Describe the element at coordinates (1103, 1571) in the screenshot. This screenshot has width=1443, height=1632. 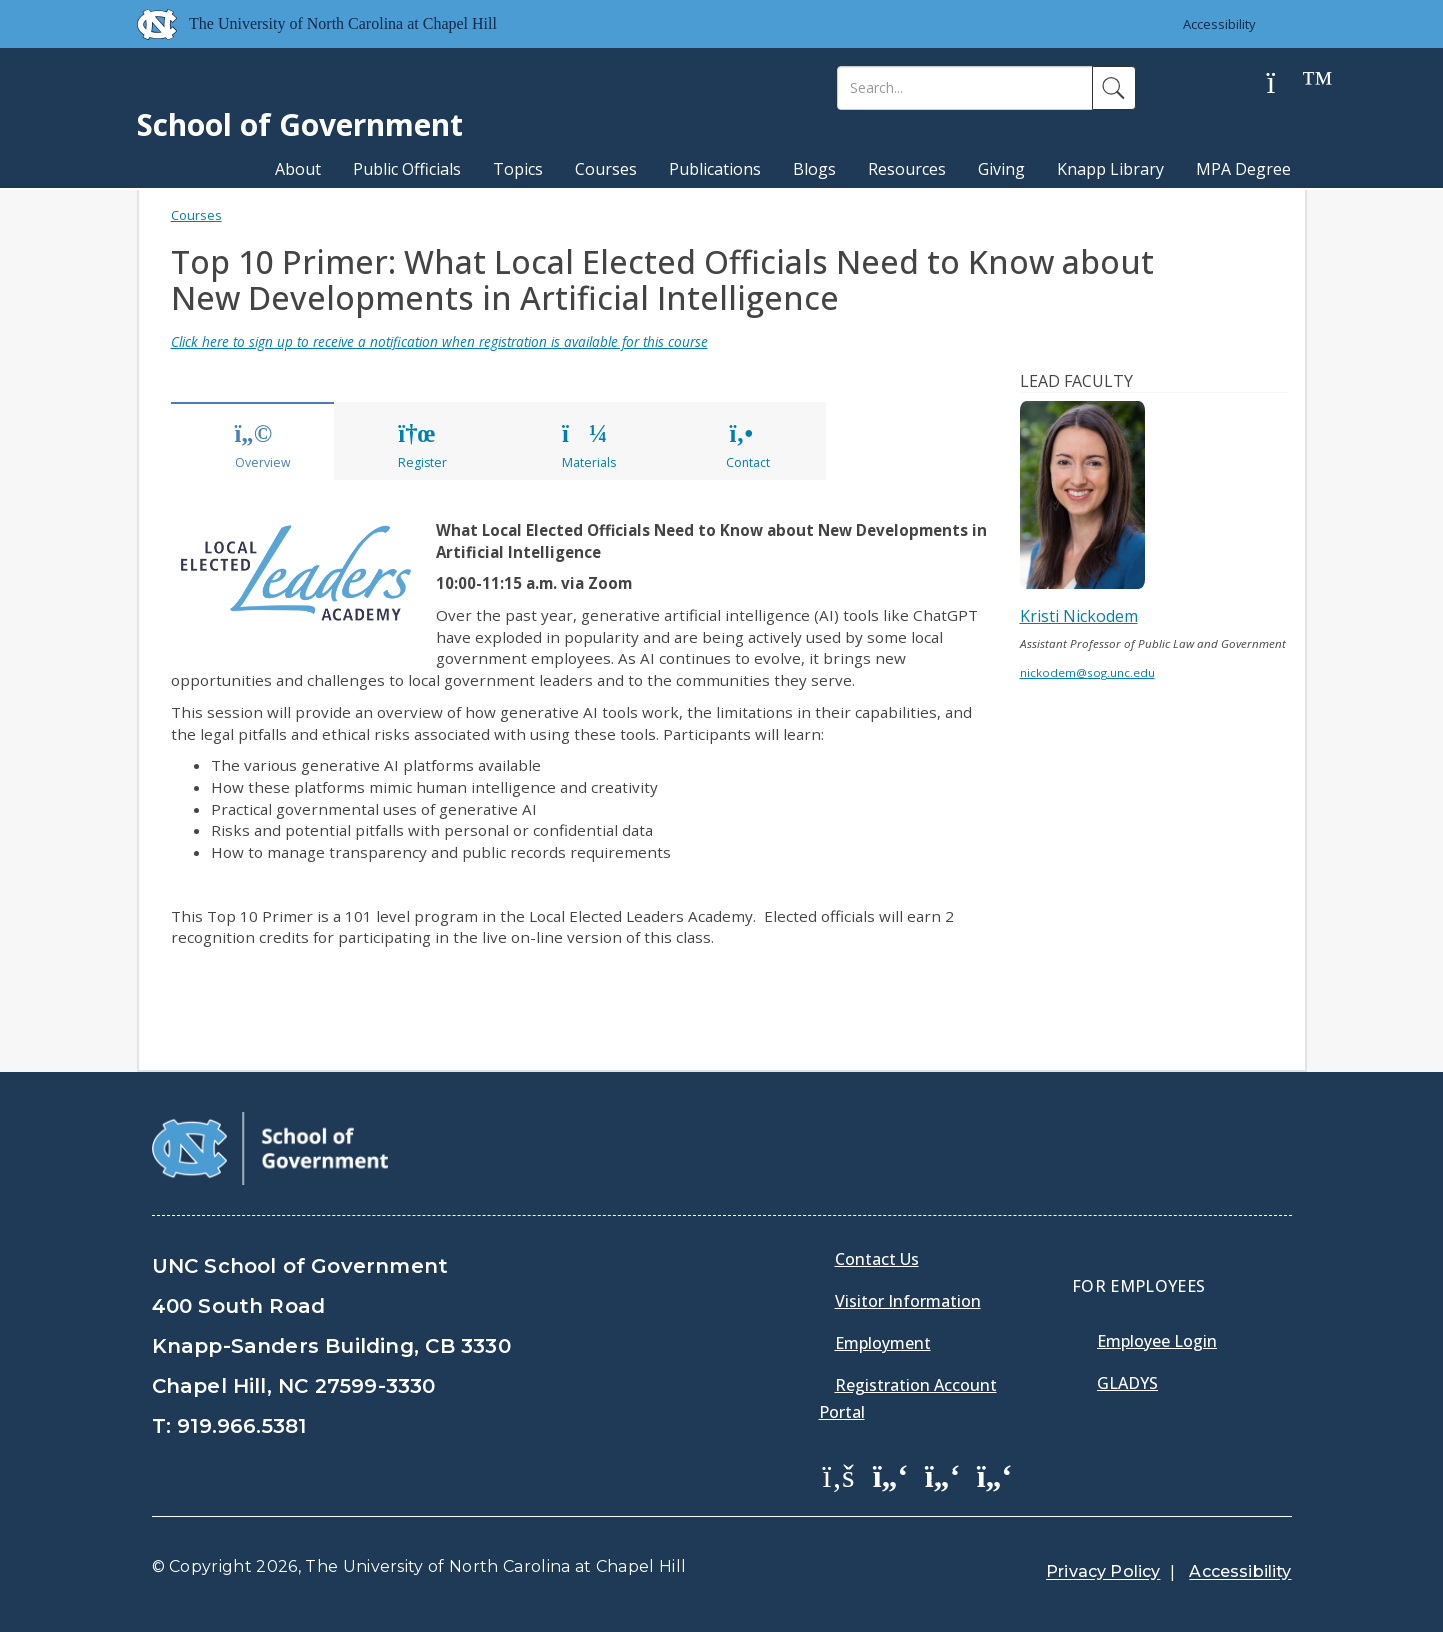
I see `Privacy Policy` at that location.